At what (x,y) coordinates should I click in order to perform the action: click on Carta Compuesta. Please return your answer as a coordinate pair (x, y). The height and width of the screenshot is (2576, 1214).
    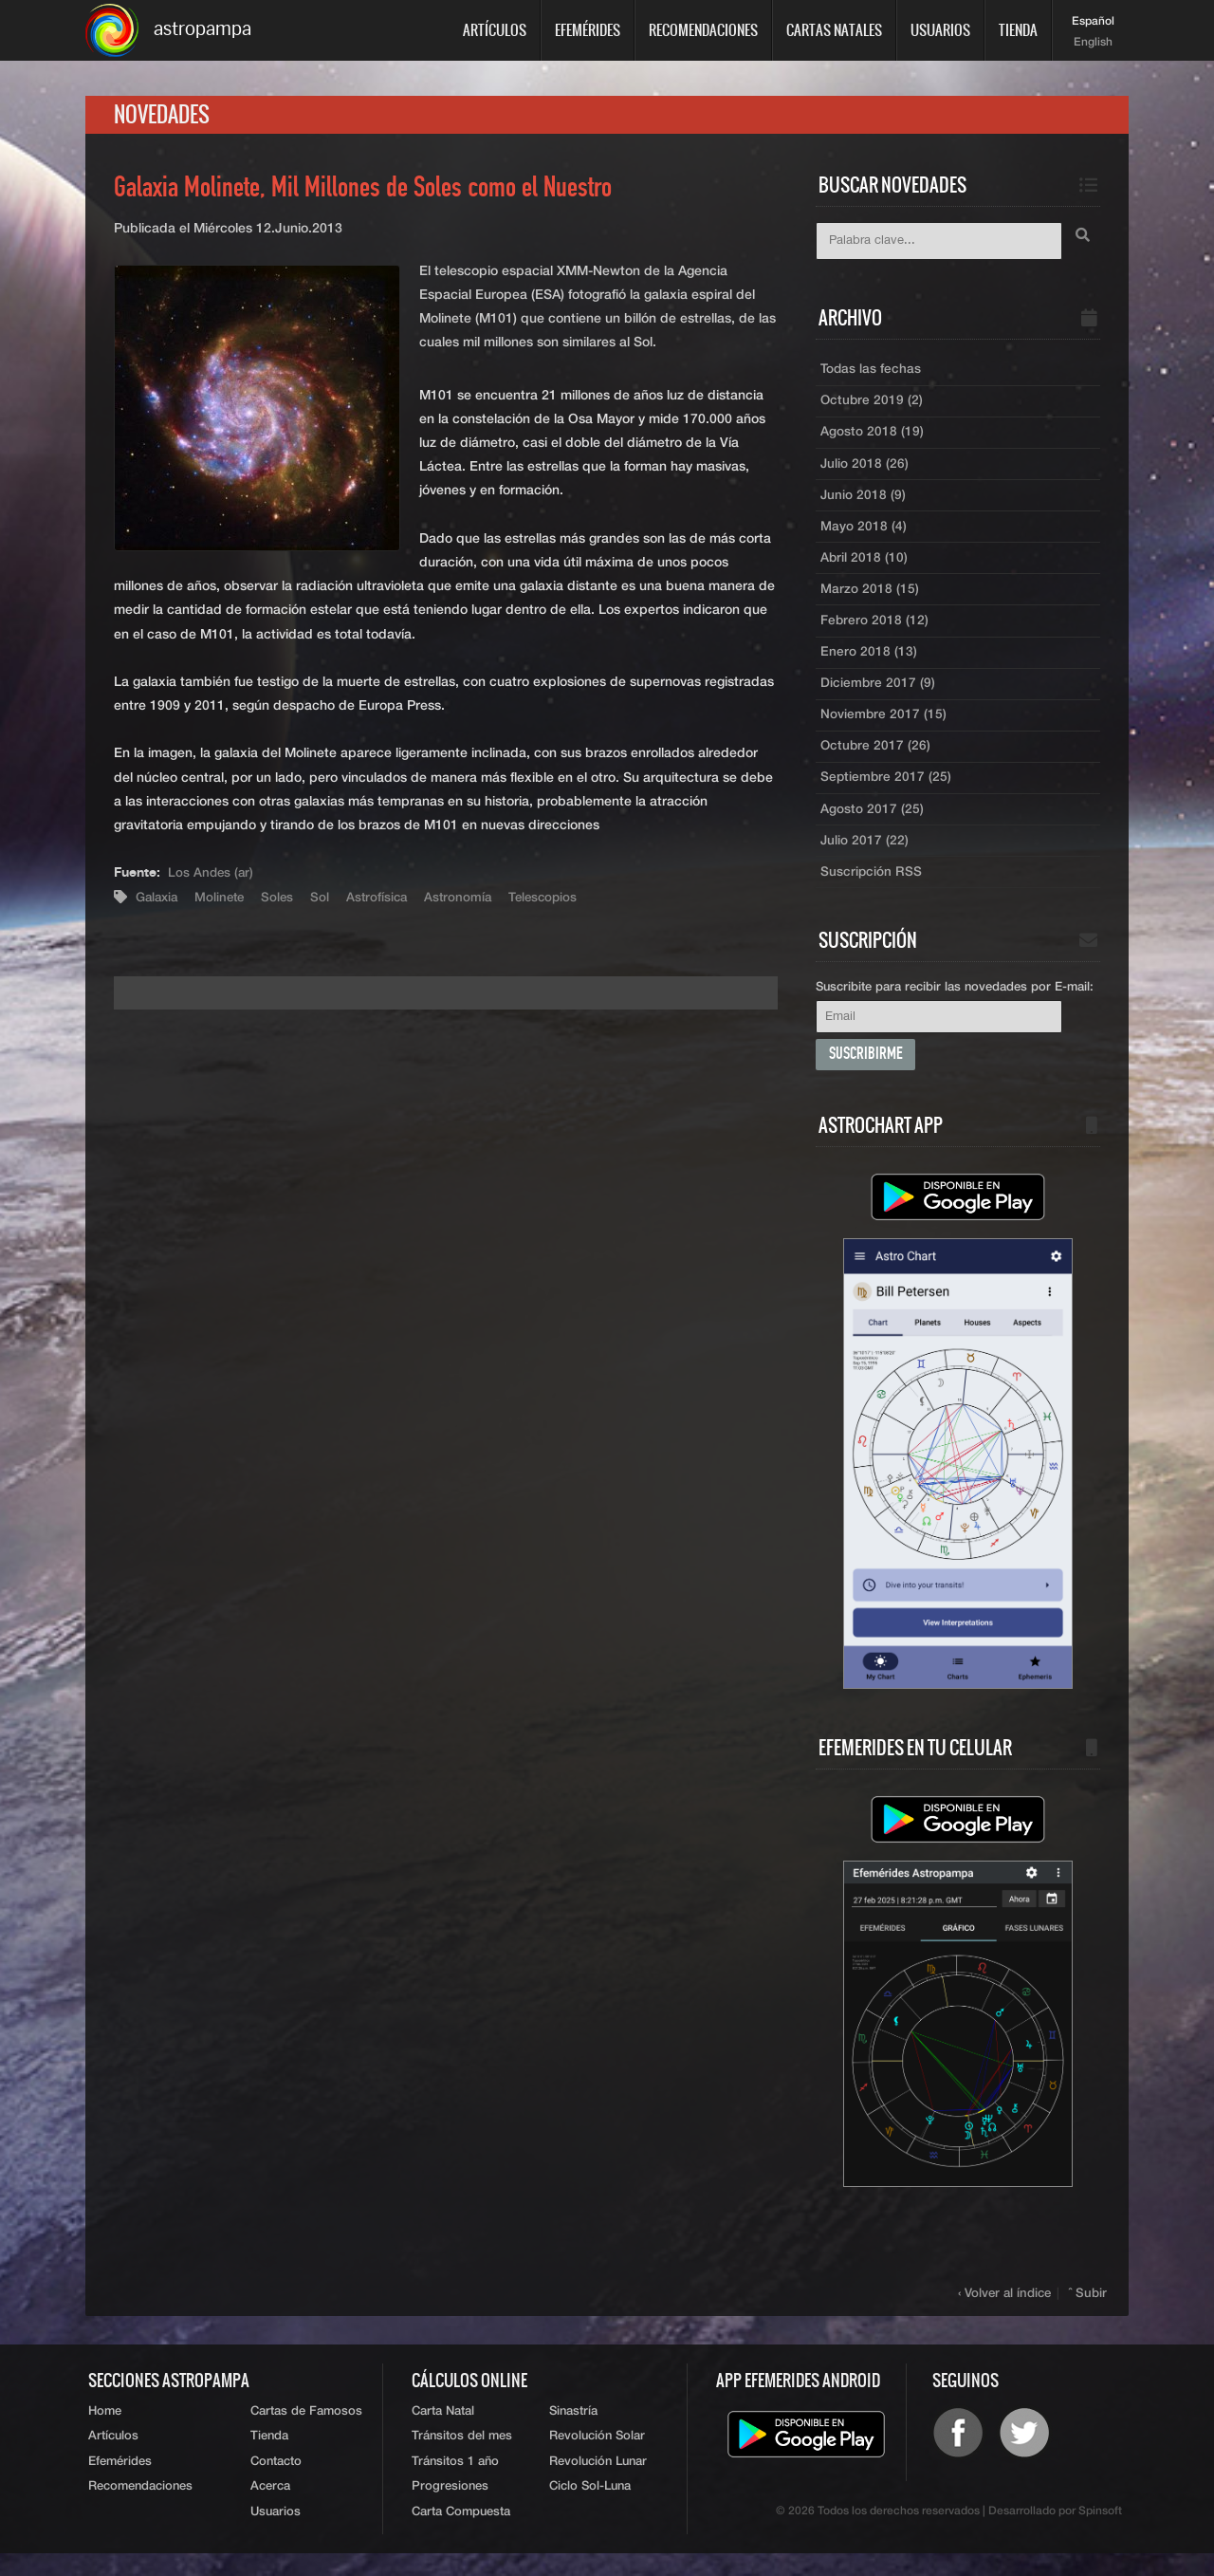
    Looking at the image, I should click on (461, 2535).